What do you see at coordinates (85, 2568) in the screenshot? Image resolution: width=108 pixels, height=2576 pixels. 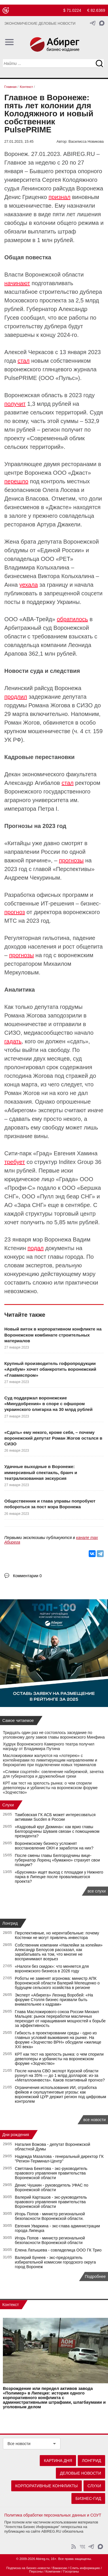 I see `Слить информацию` at bounding box center [85, 2568].